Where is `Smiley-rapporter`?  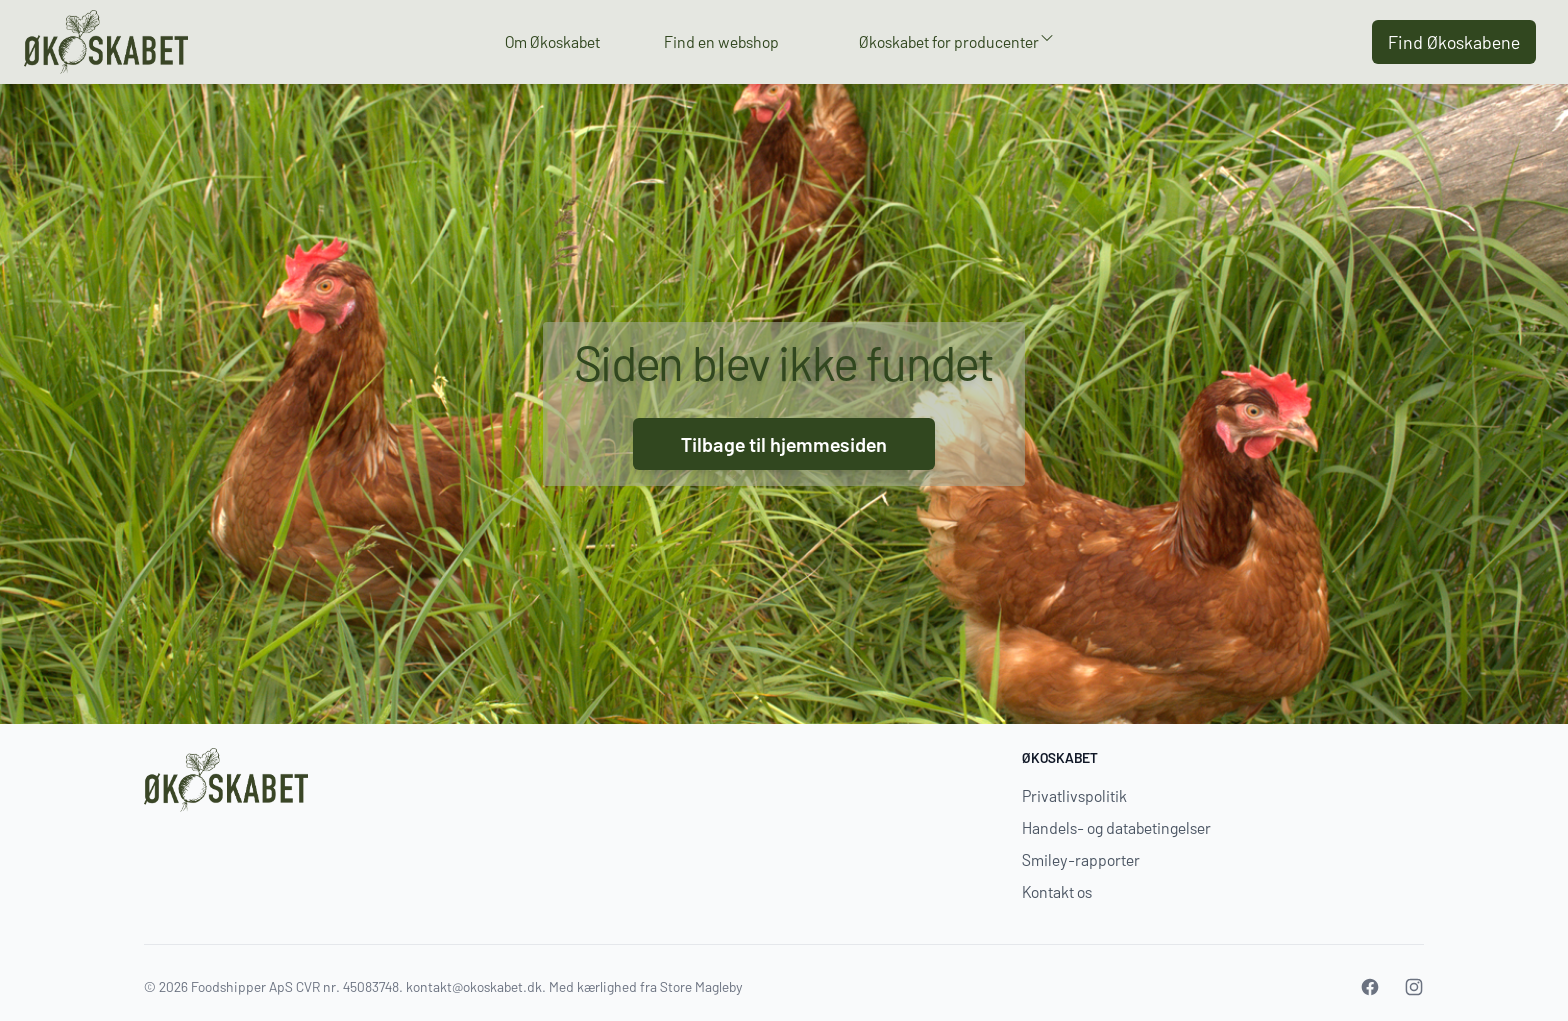
Smiley-rapporter is located at coordinates (1081, 859).